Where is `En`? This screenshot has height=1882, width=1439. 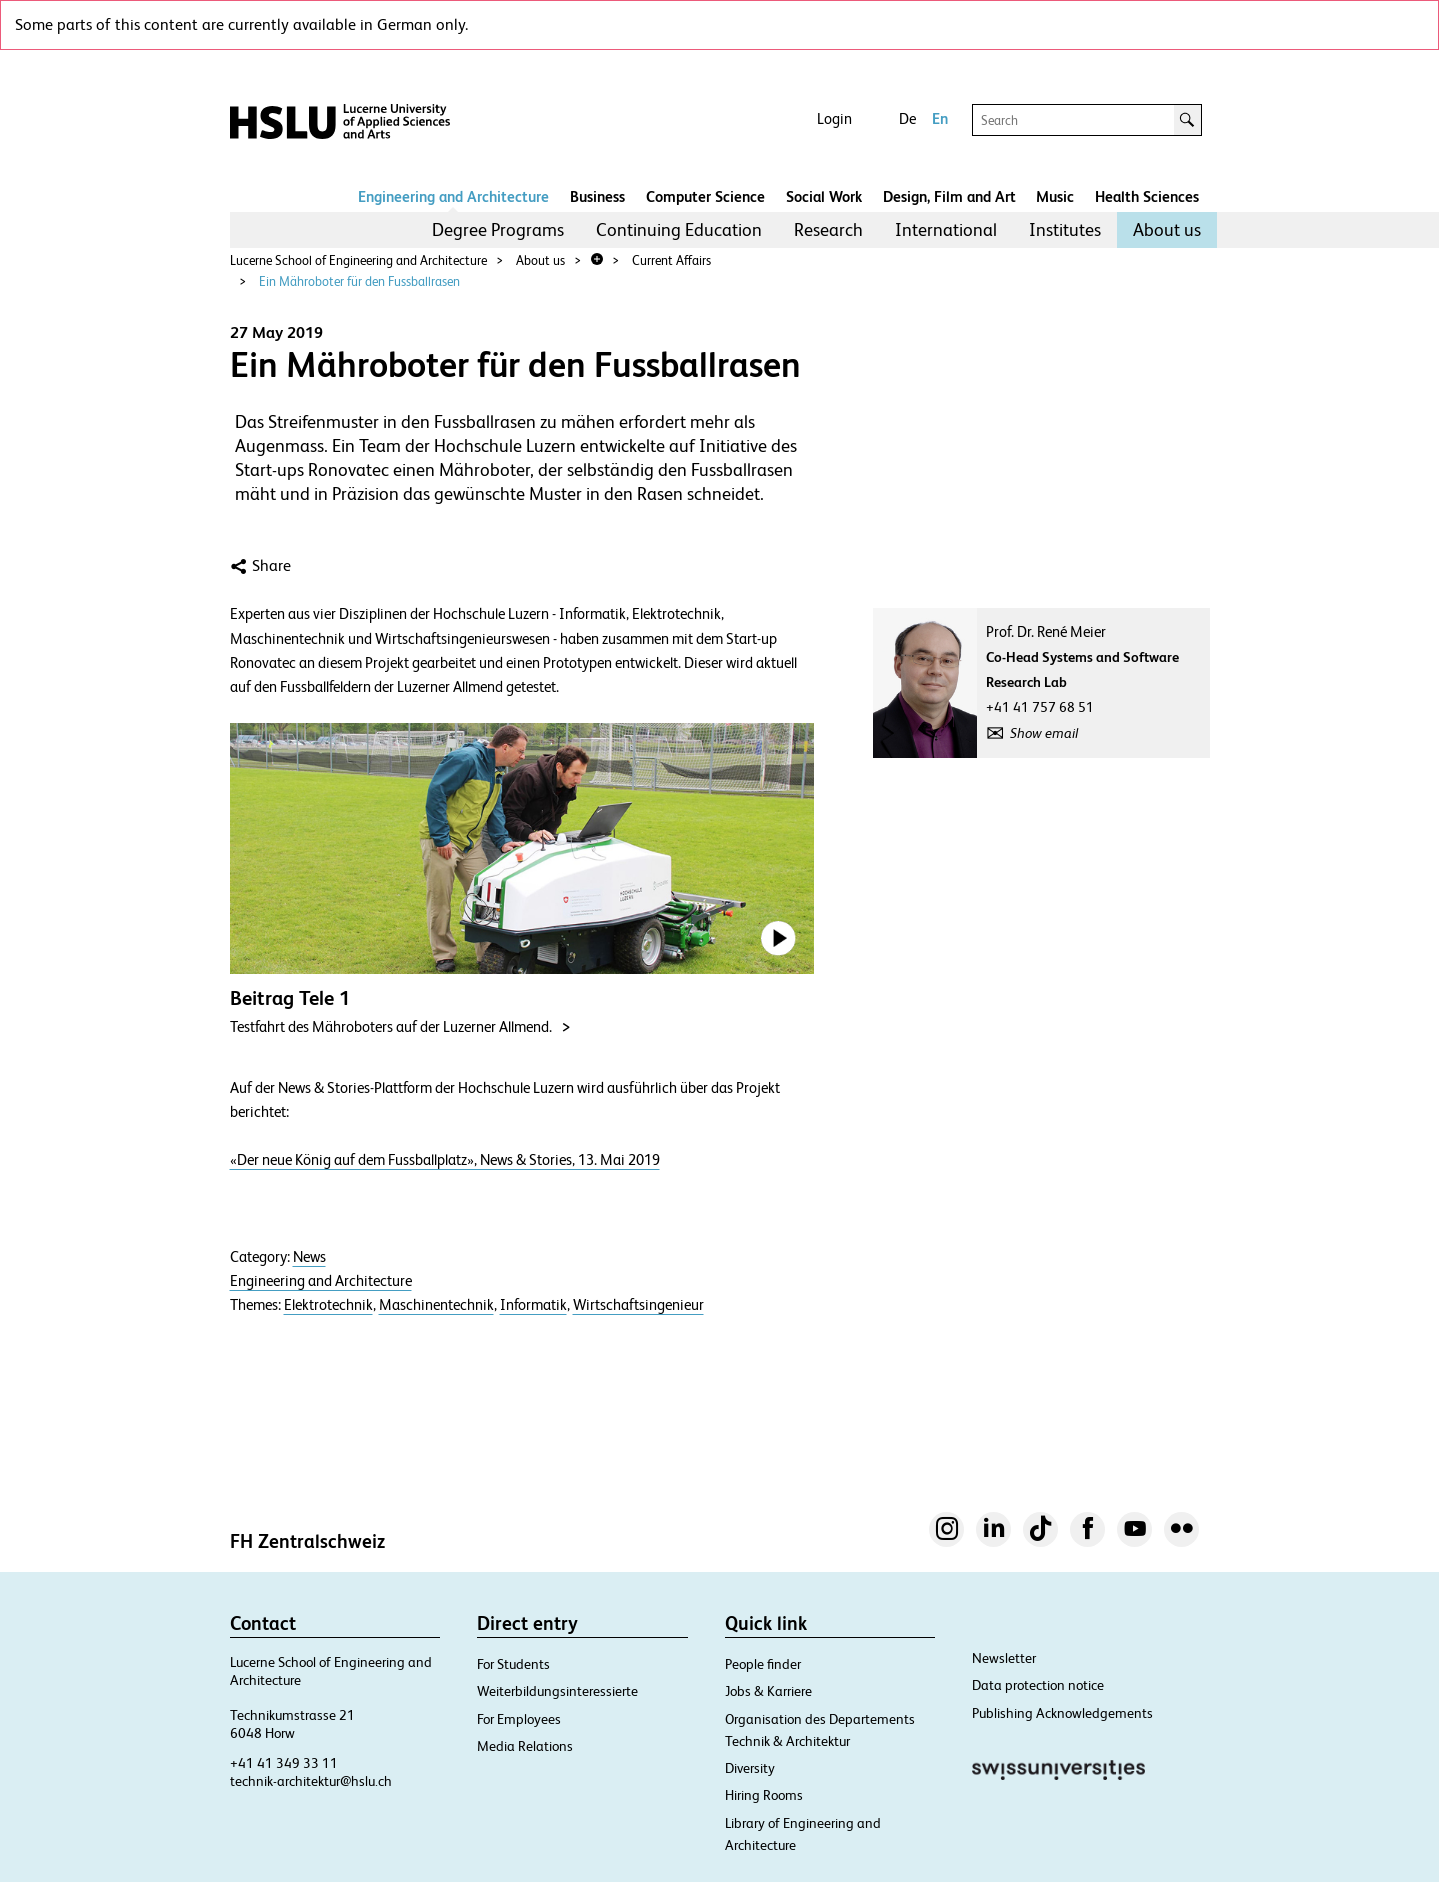
En is located at coordinates (940, 118).